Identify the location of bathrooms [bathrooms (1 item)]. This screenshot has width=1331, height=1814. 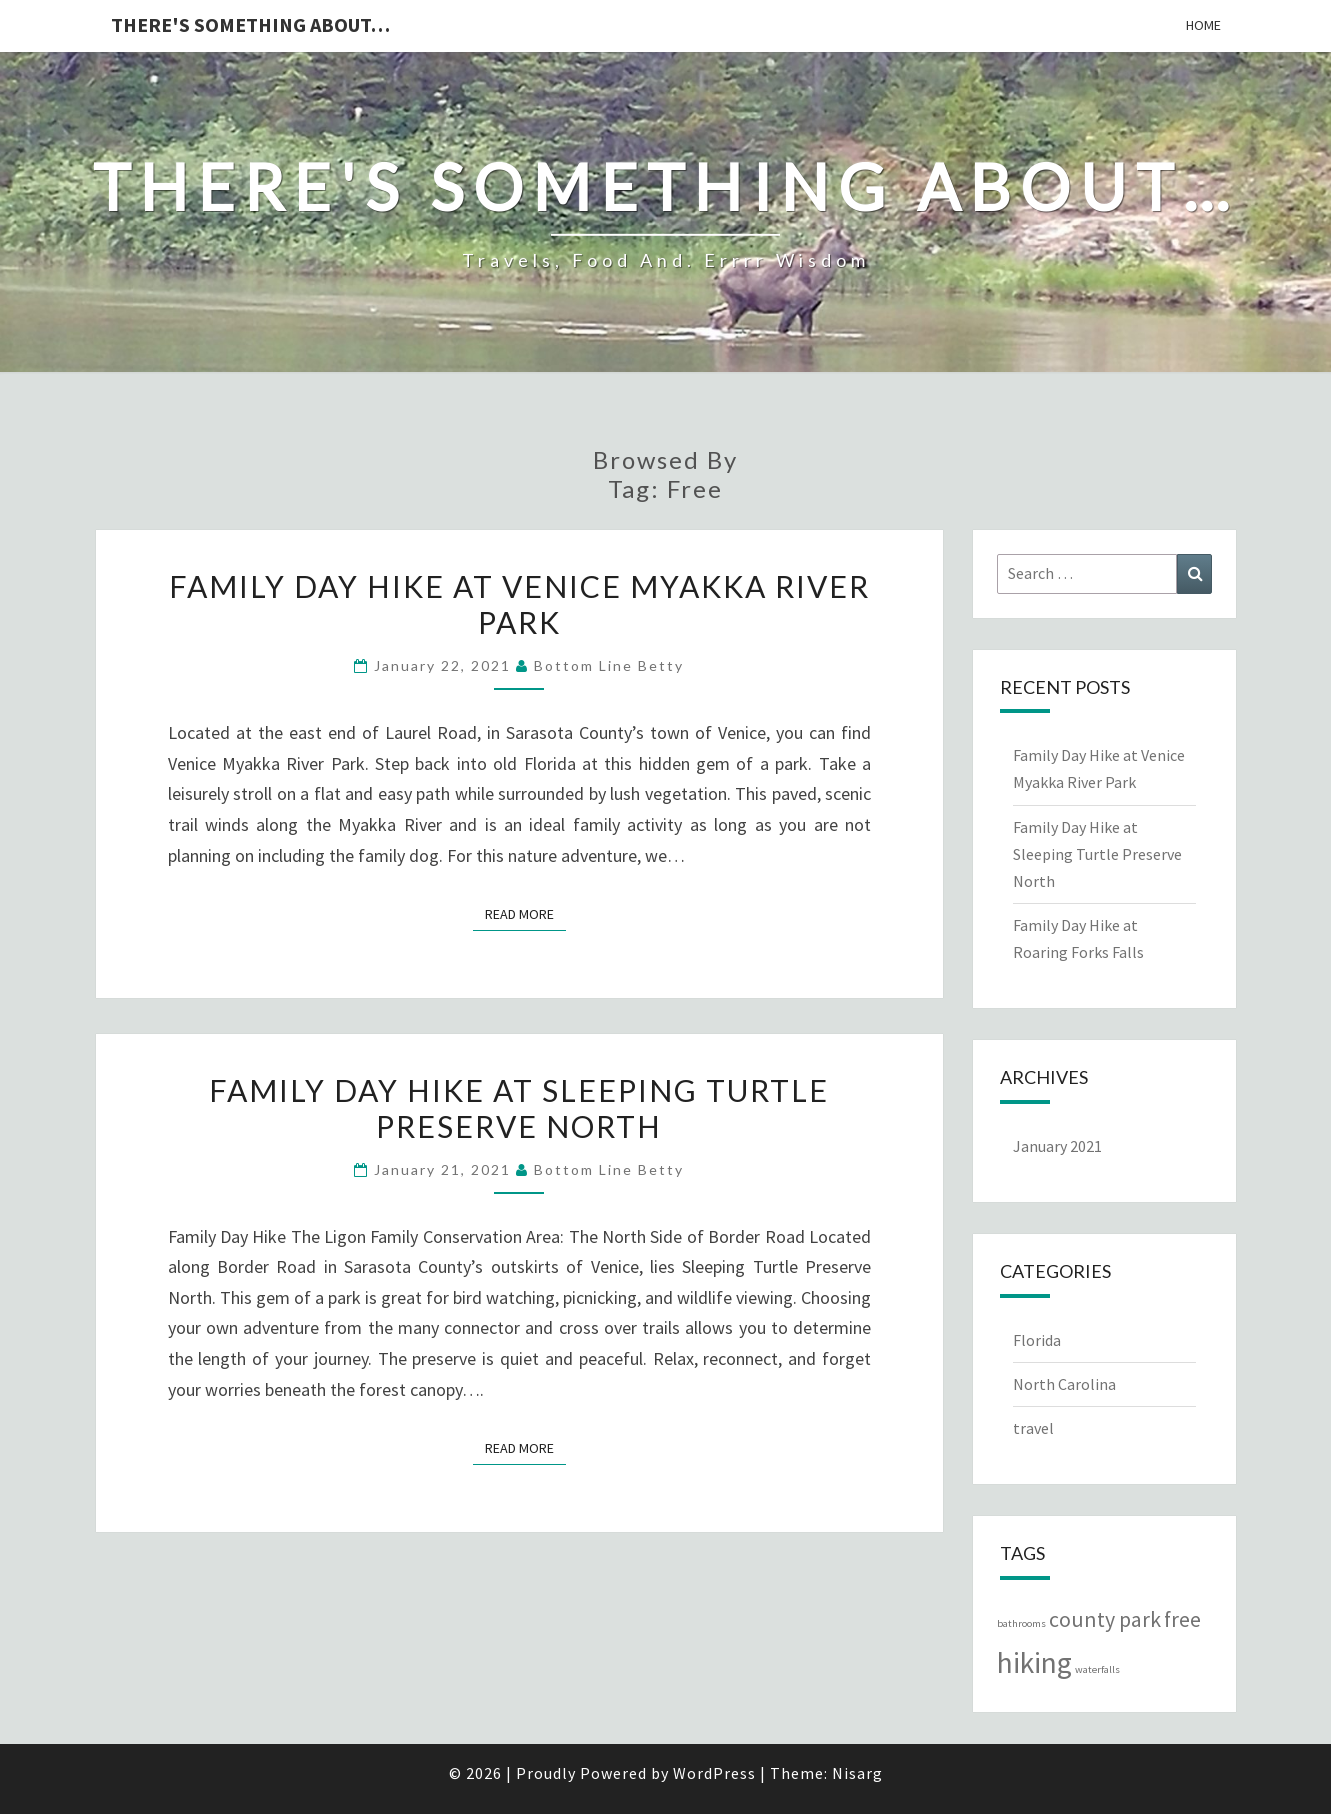
(1021, 1623).